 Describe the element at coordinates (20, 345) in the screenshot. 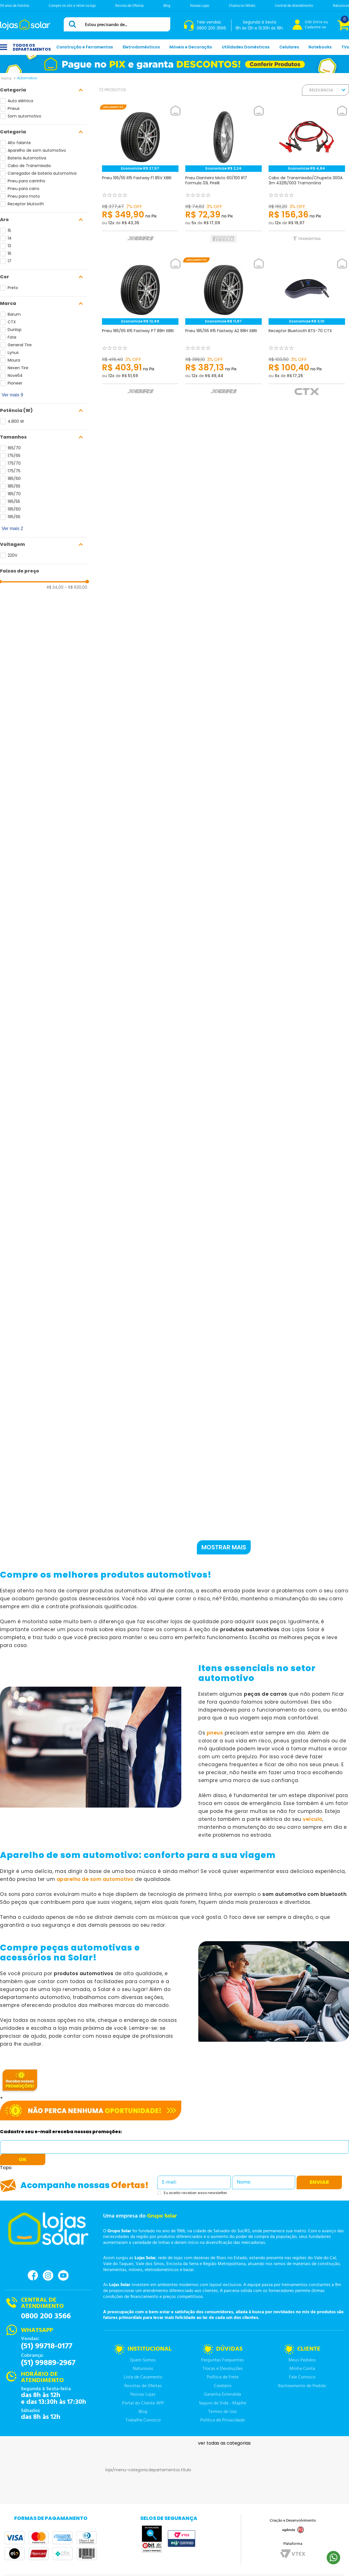

I see `General Tire` at that location.